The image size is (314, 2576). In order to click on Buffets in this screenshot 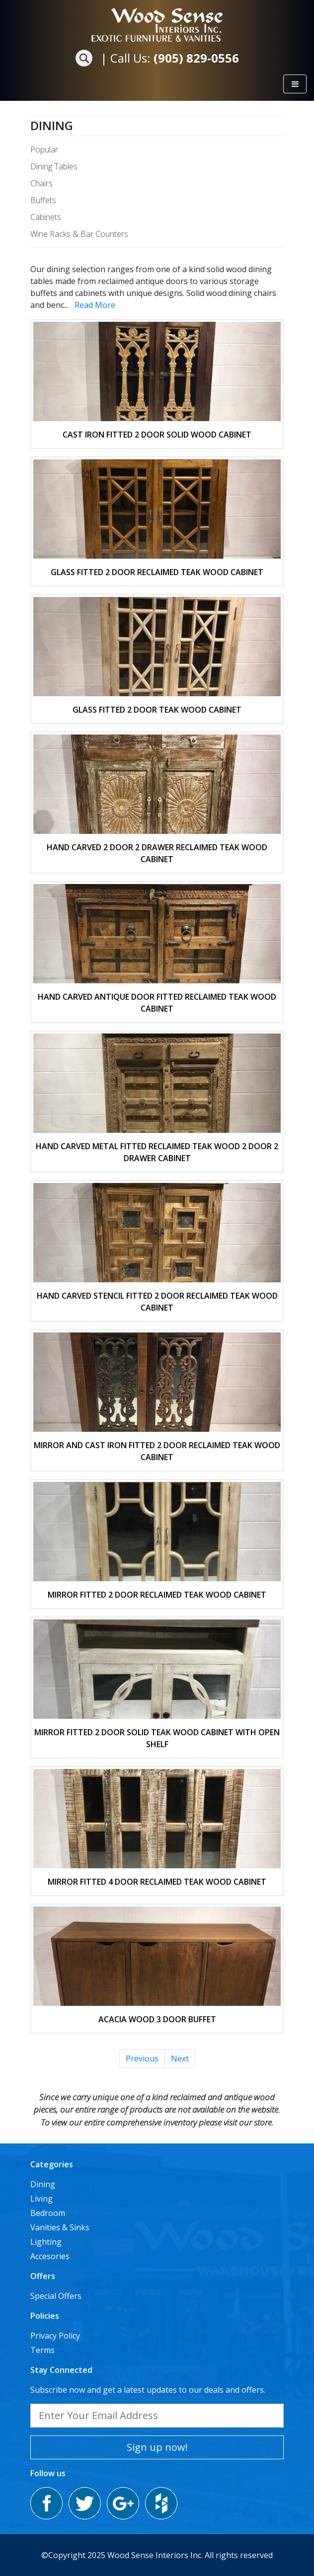, I will do `click(43, 200)`.